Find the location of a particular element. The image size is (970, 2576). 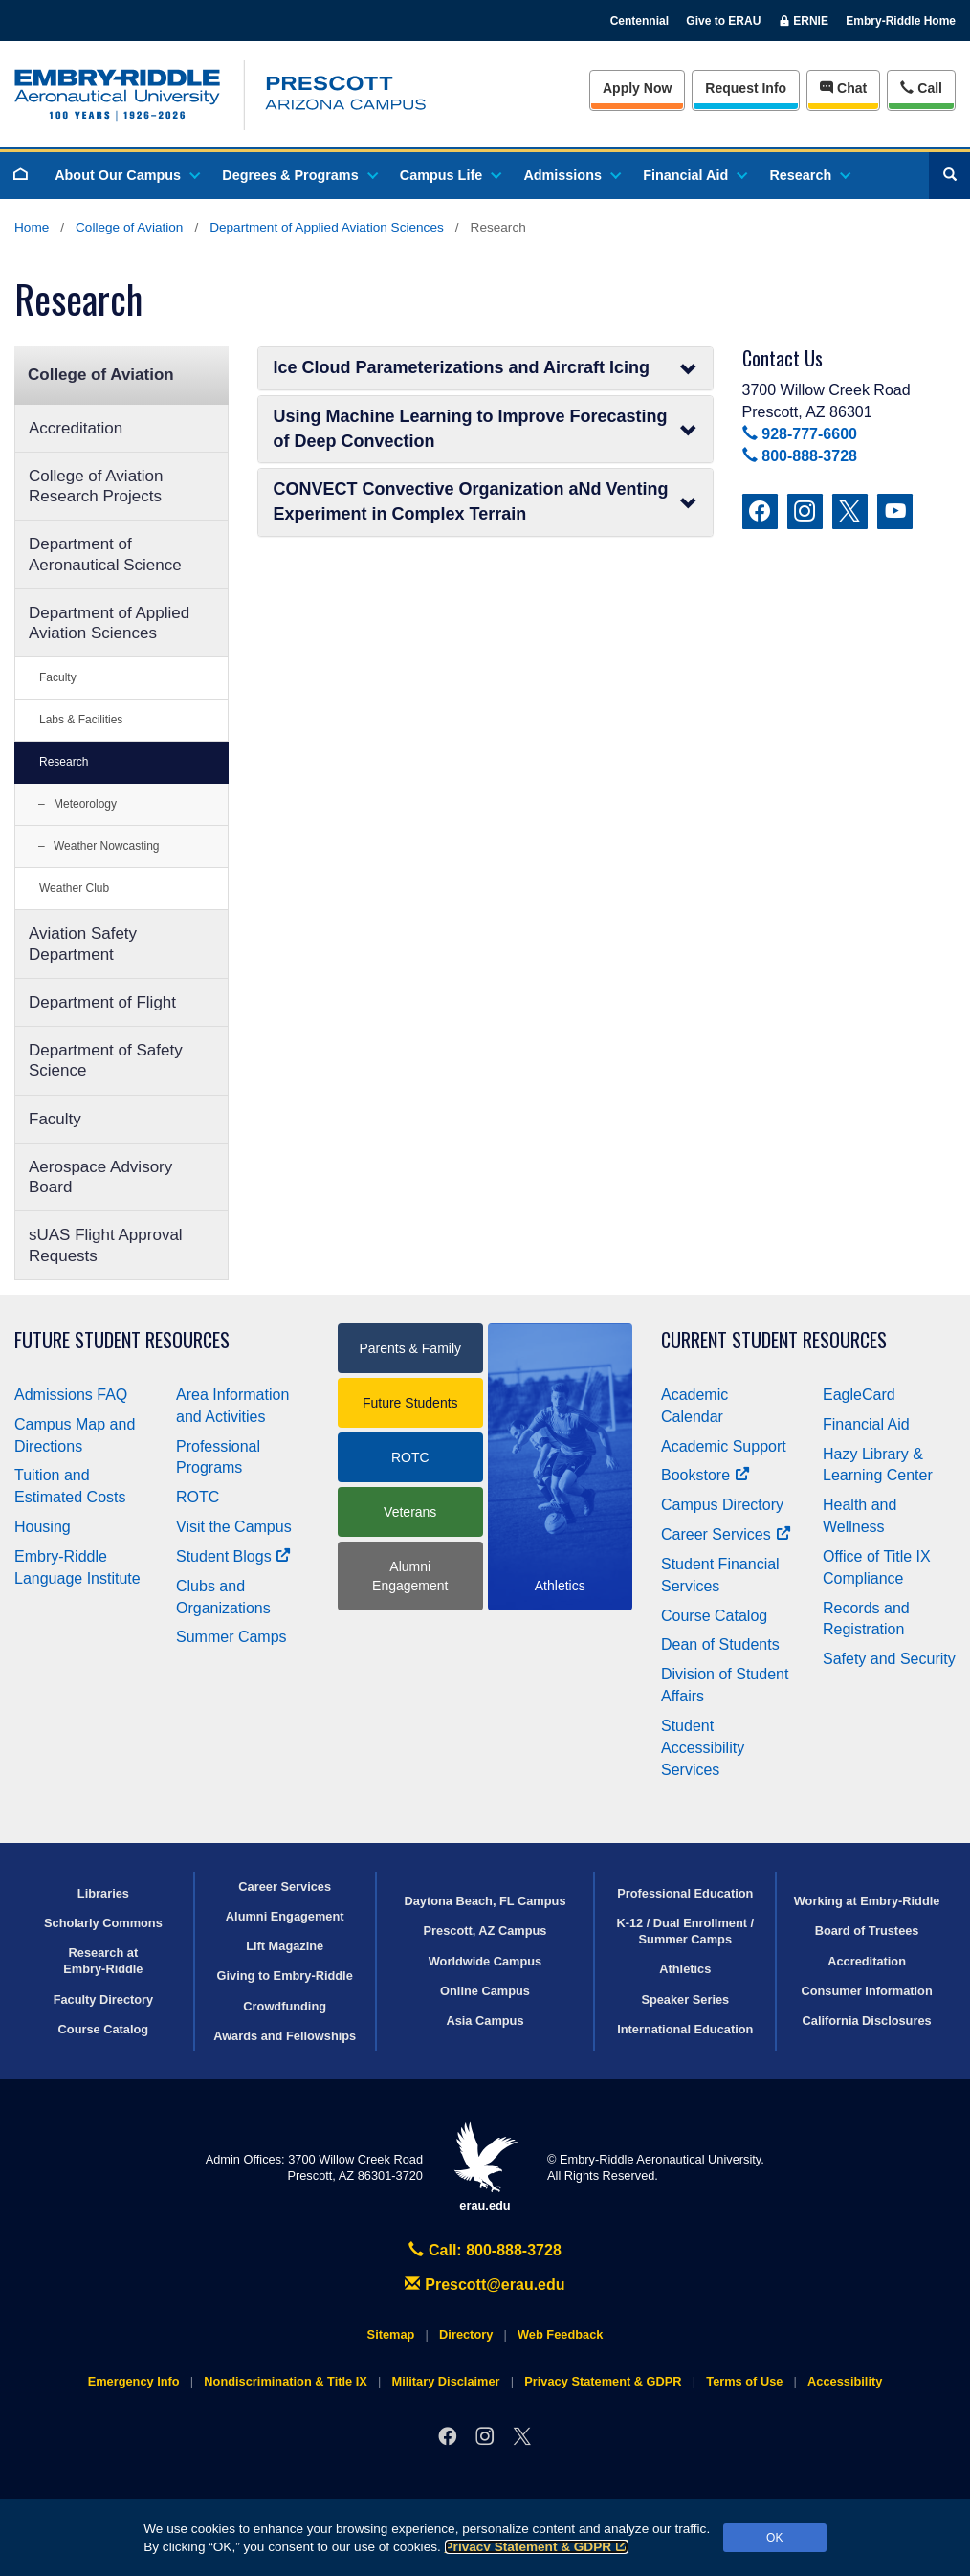

Visit the Campus is located at coordinates (234, 1527).